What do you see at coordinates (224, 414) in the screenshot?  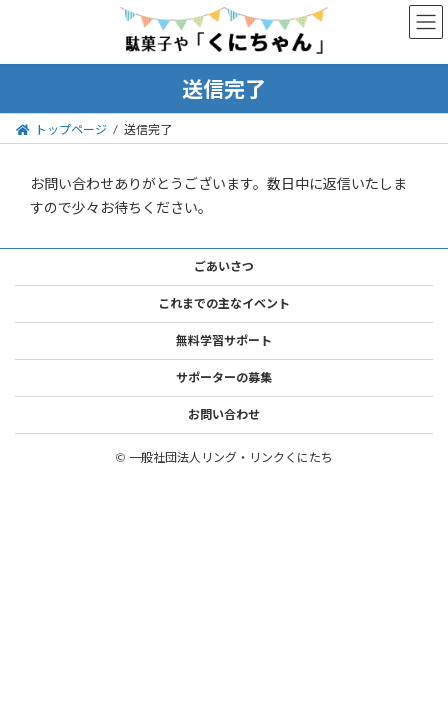 I see `お問い合わせ` at bounding box center [224, 414].